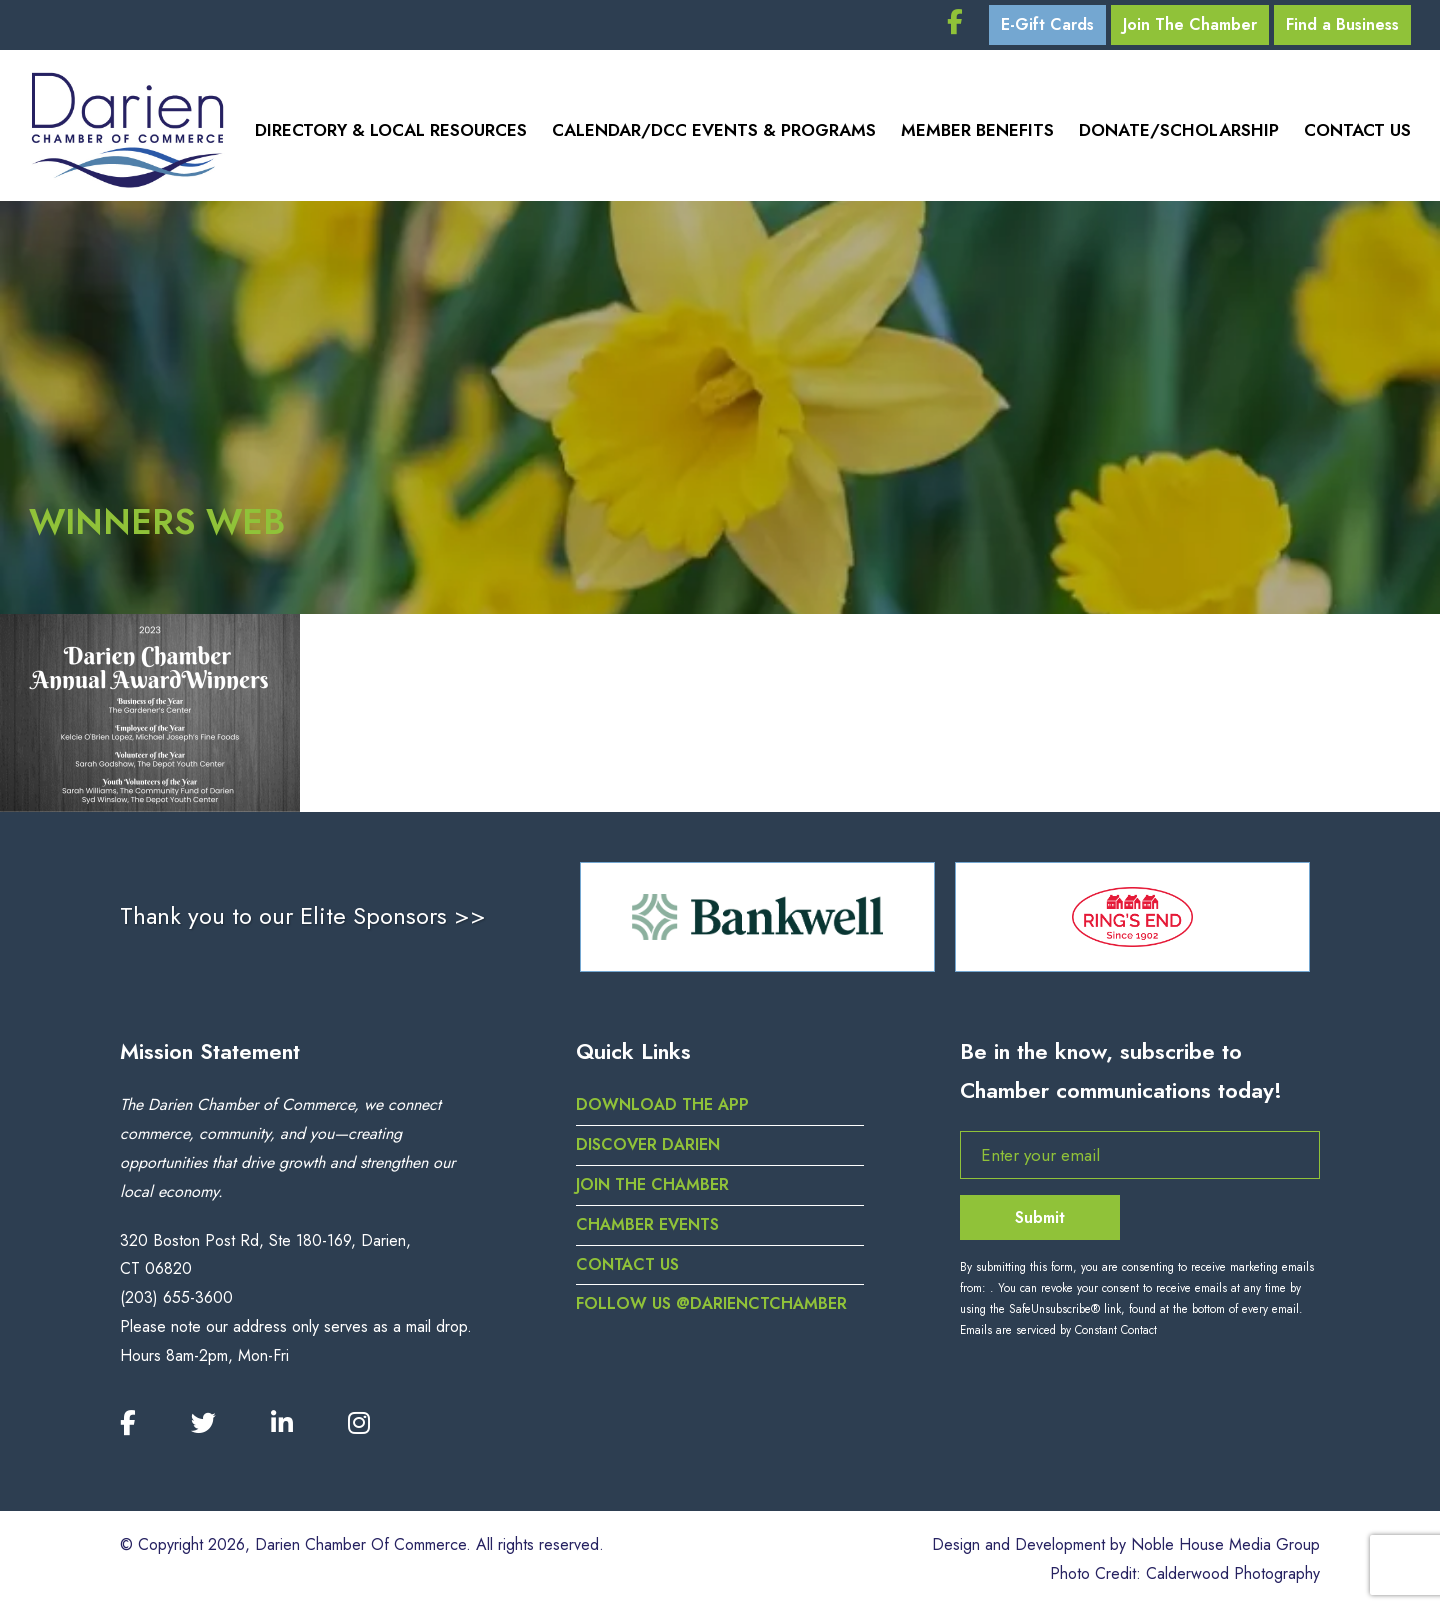 The height and width of the screenshot is (1609, 1440). Describe the element at coordinates (176, 1297) in the screenshot. I see `(203) 655-3600` at that location.